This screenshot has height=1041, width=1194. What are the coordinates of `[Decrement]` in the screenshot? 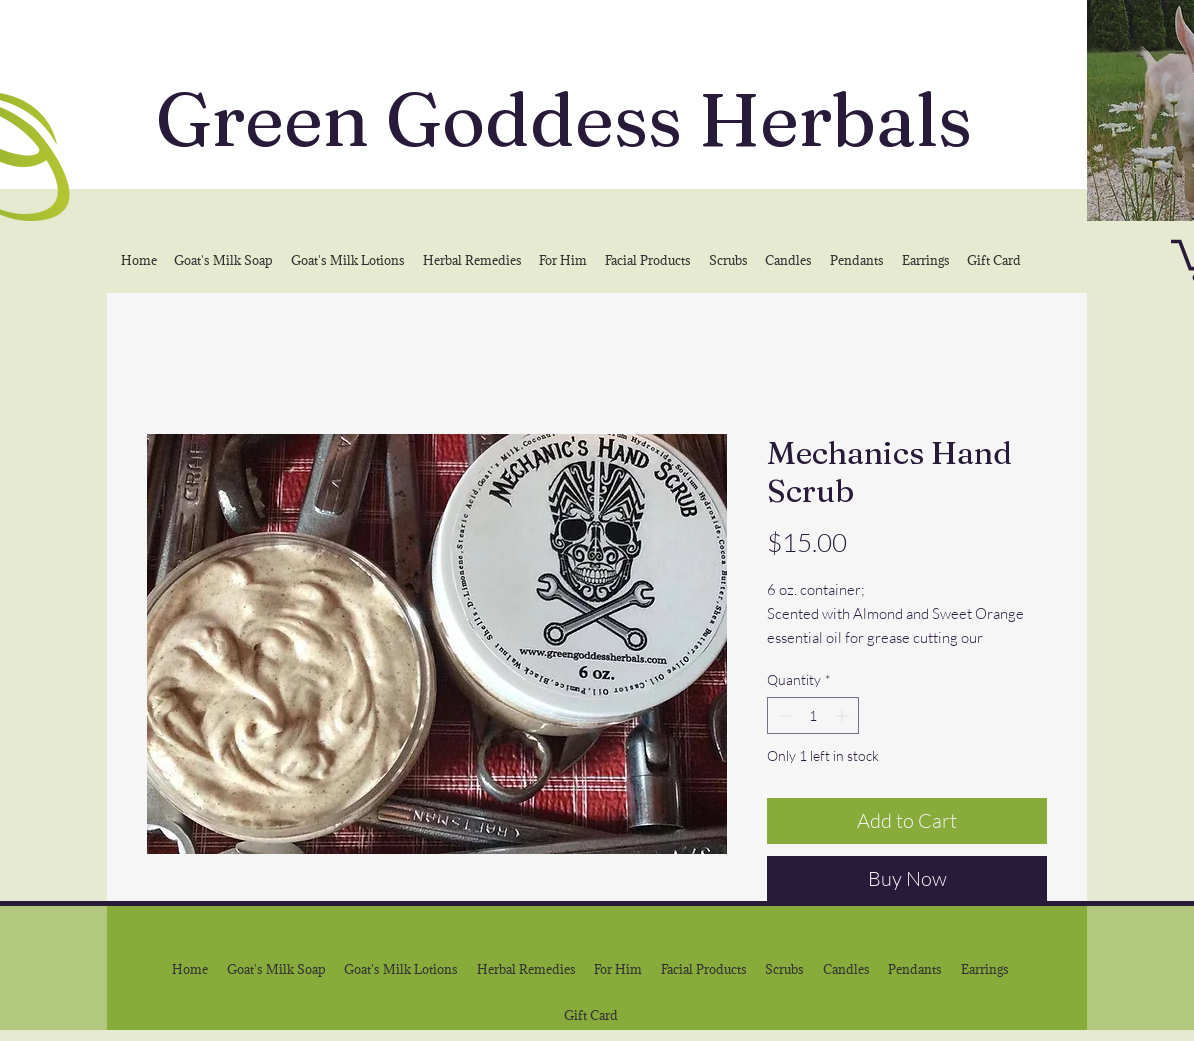 It's located at (782, 715).